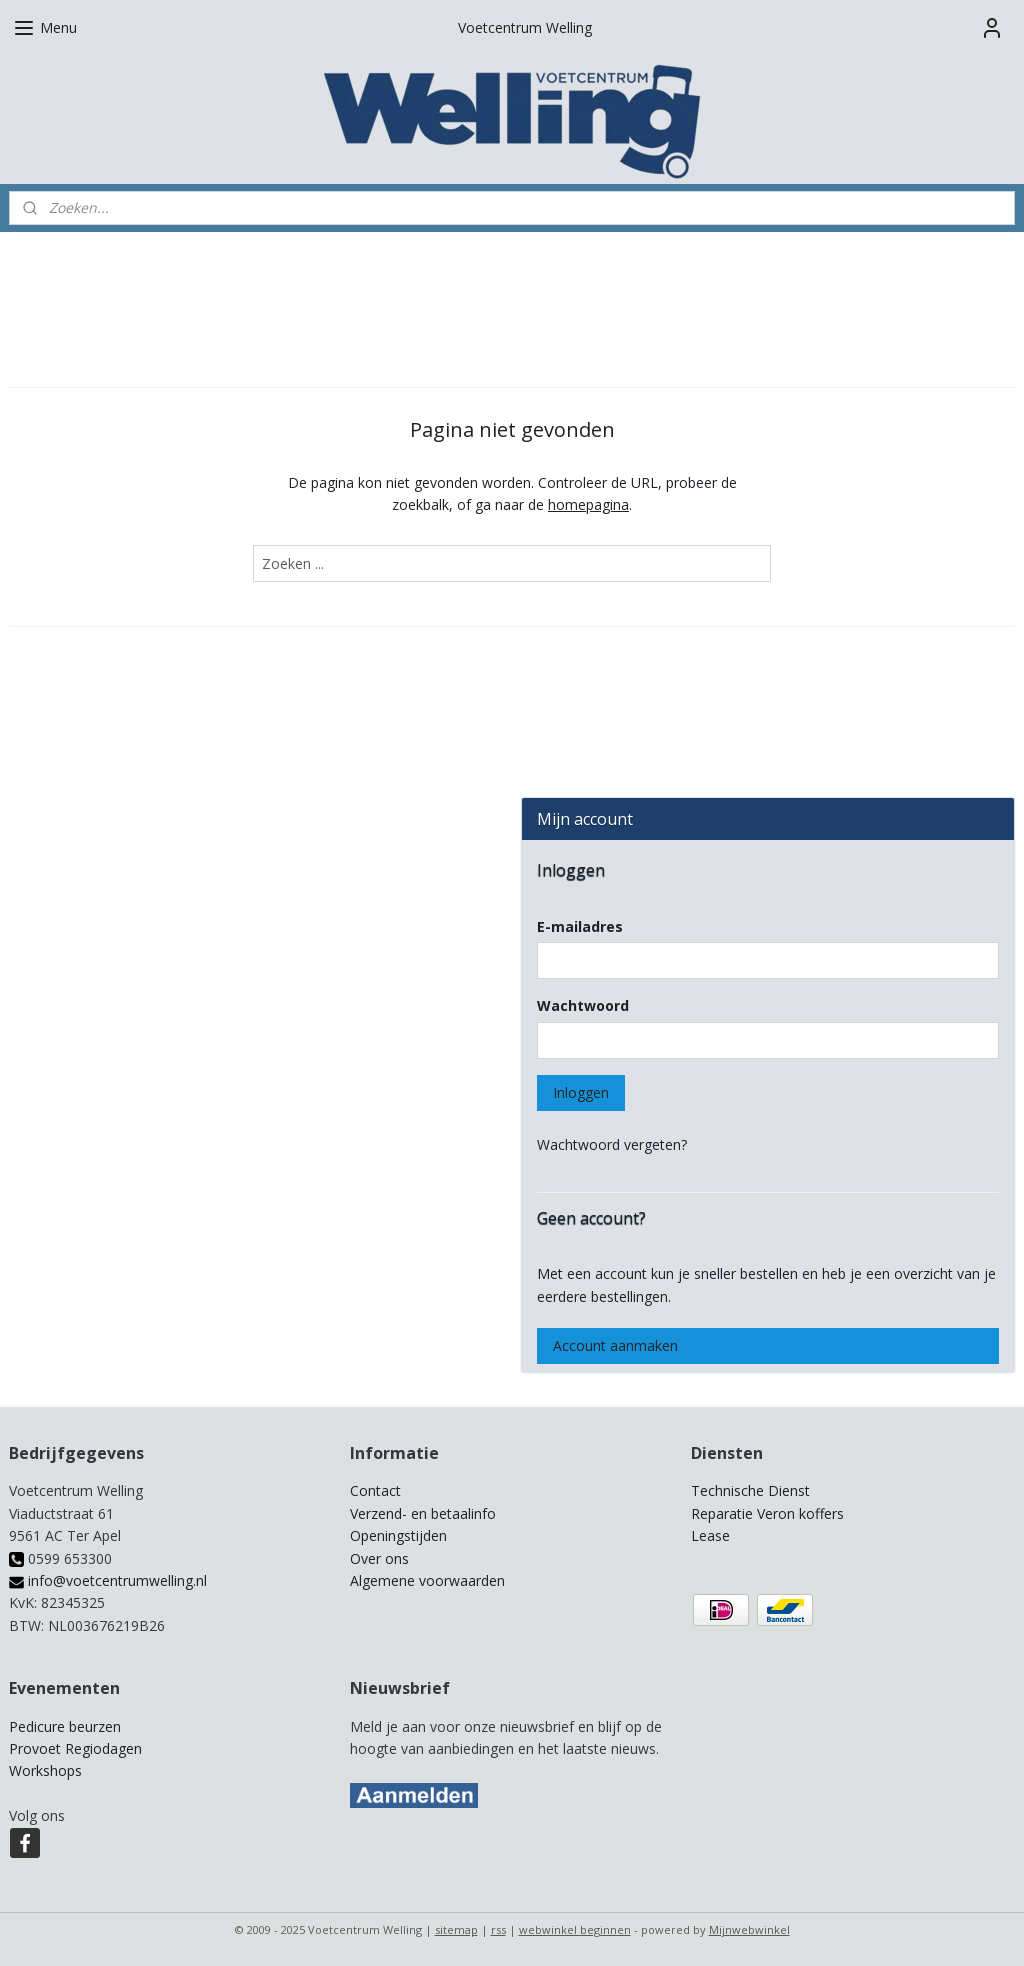  I want to click on Over ons, so click(379, 1558).